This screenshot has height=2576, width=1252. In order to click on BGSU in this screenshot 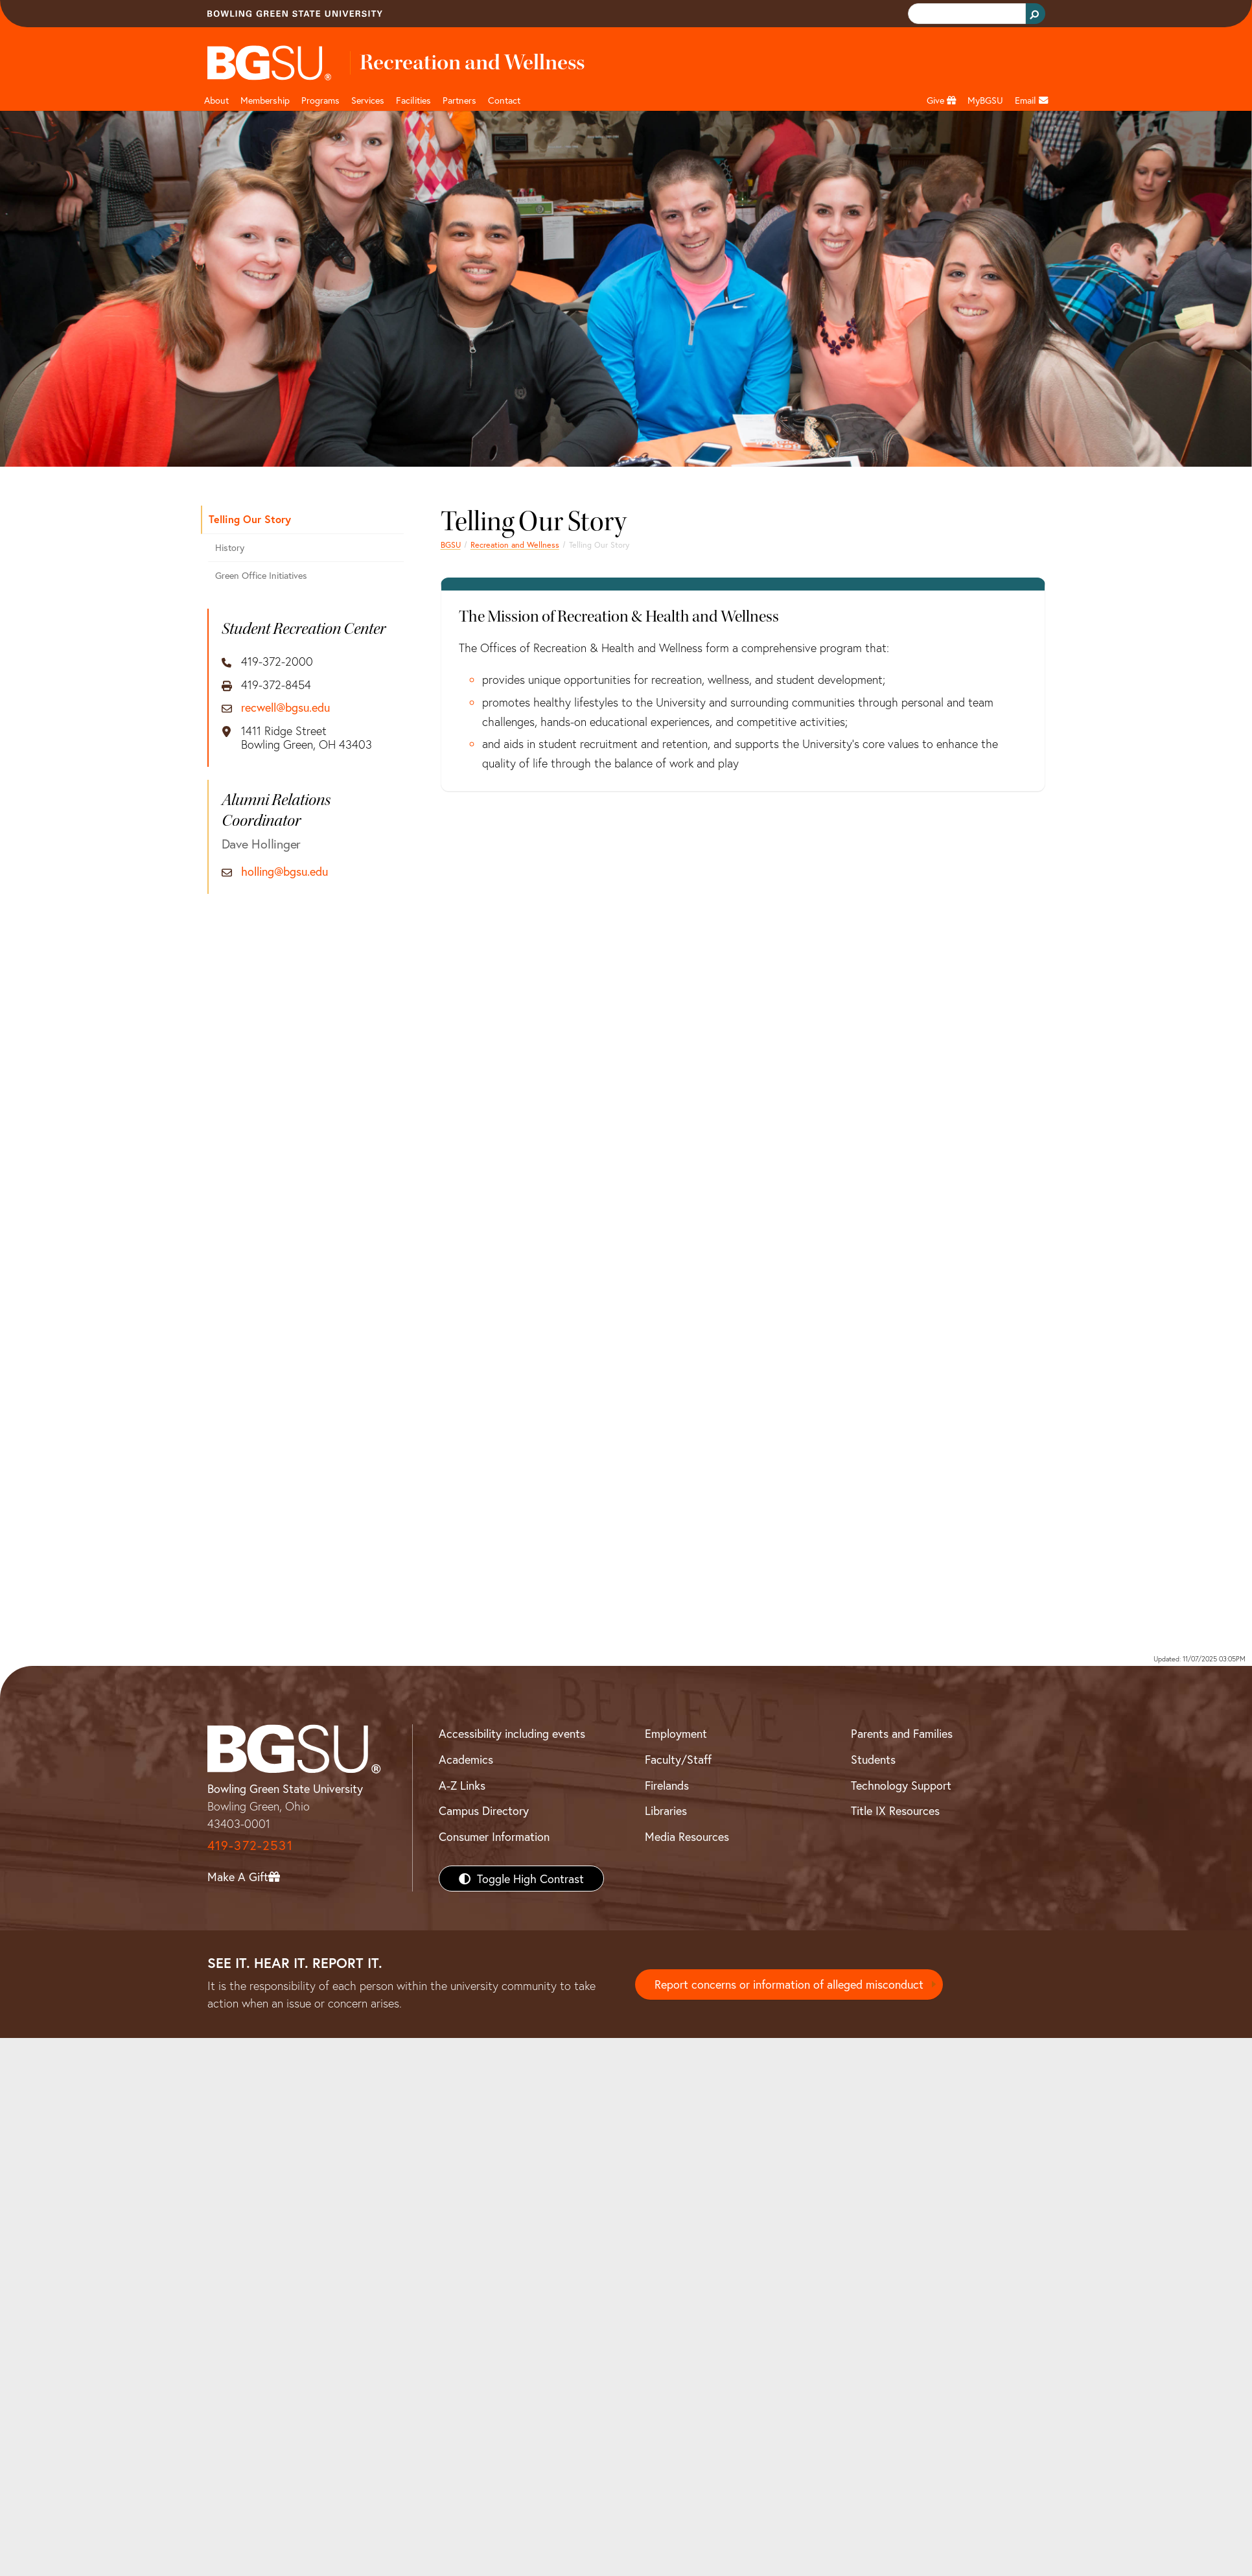, I will do `click(451, 544)`.